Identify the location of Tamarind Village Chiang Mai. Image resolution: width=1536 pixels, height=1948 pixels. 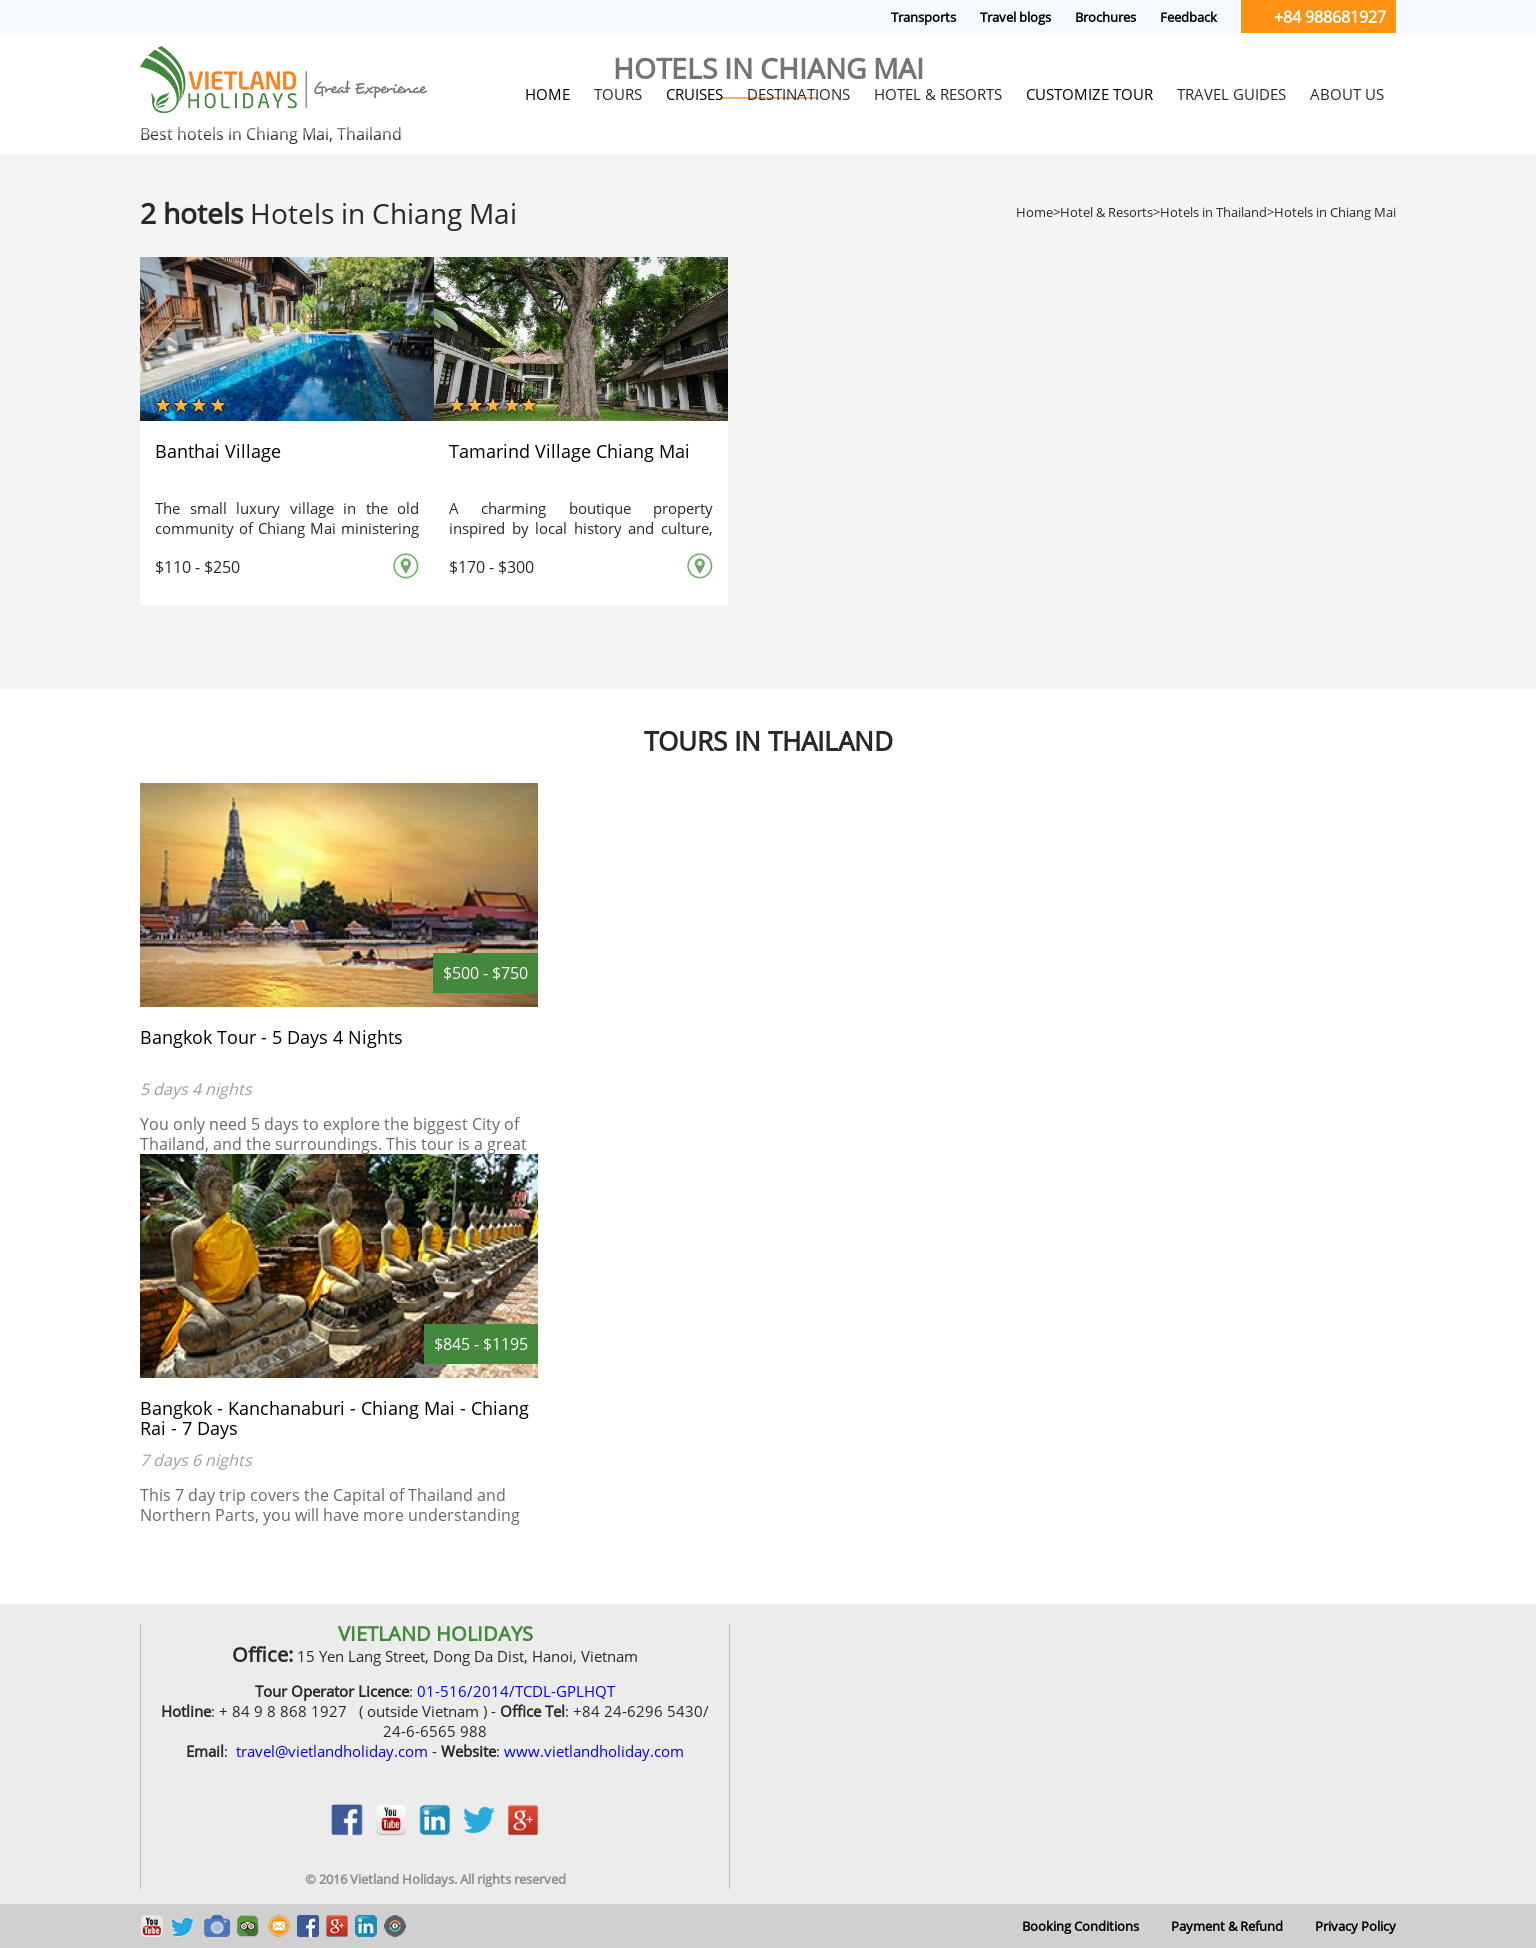
(569, 451).